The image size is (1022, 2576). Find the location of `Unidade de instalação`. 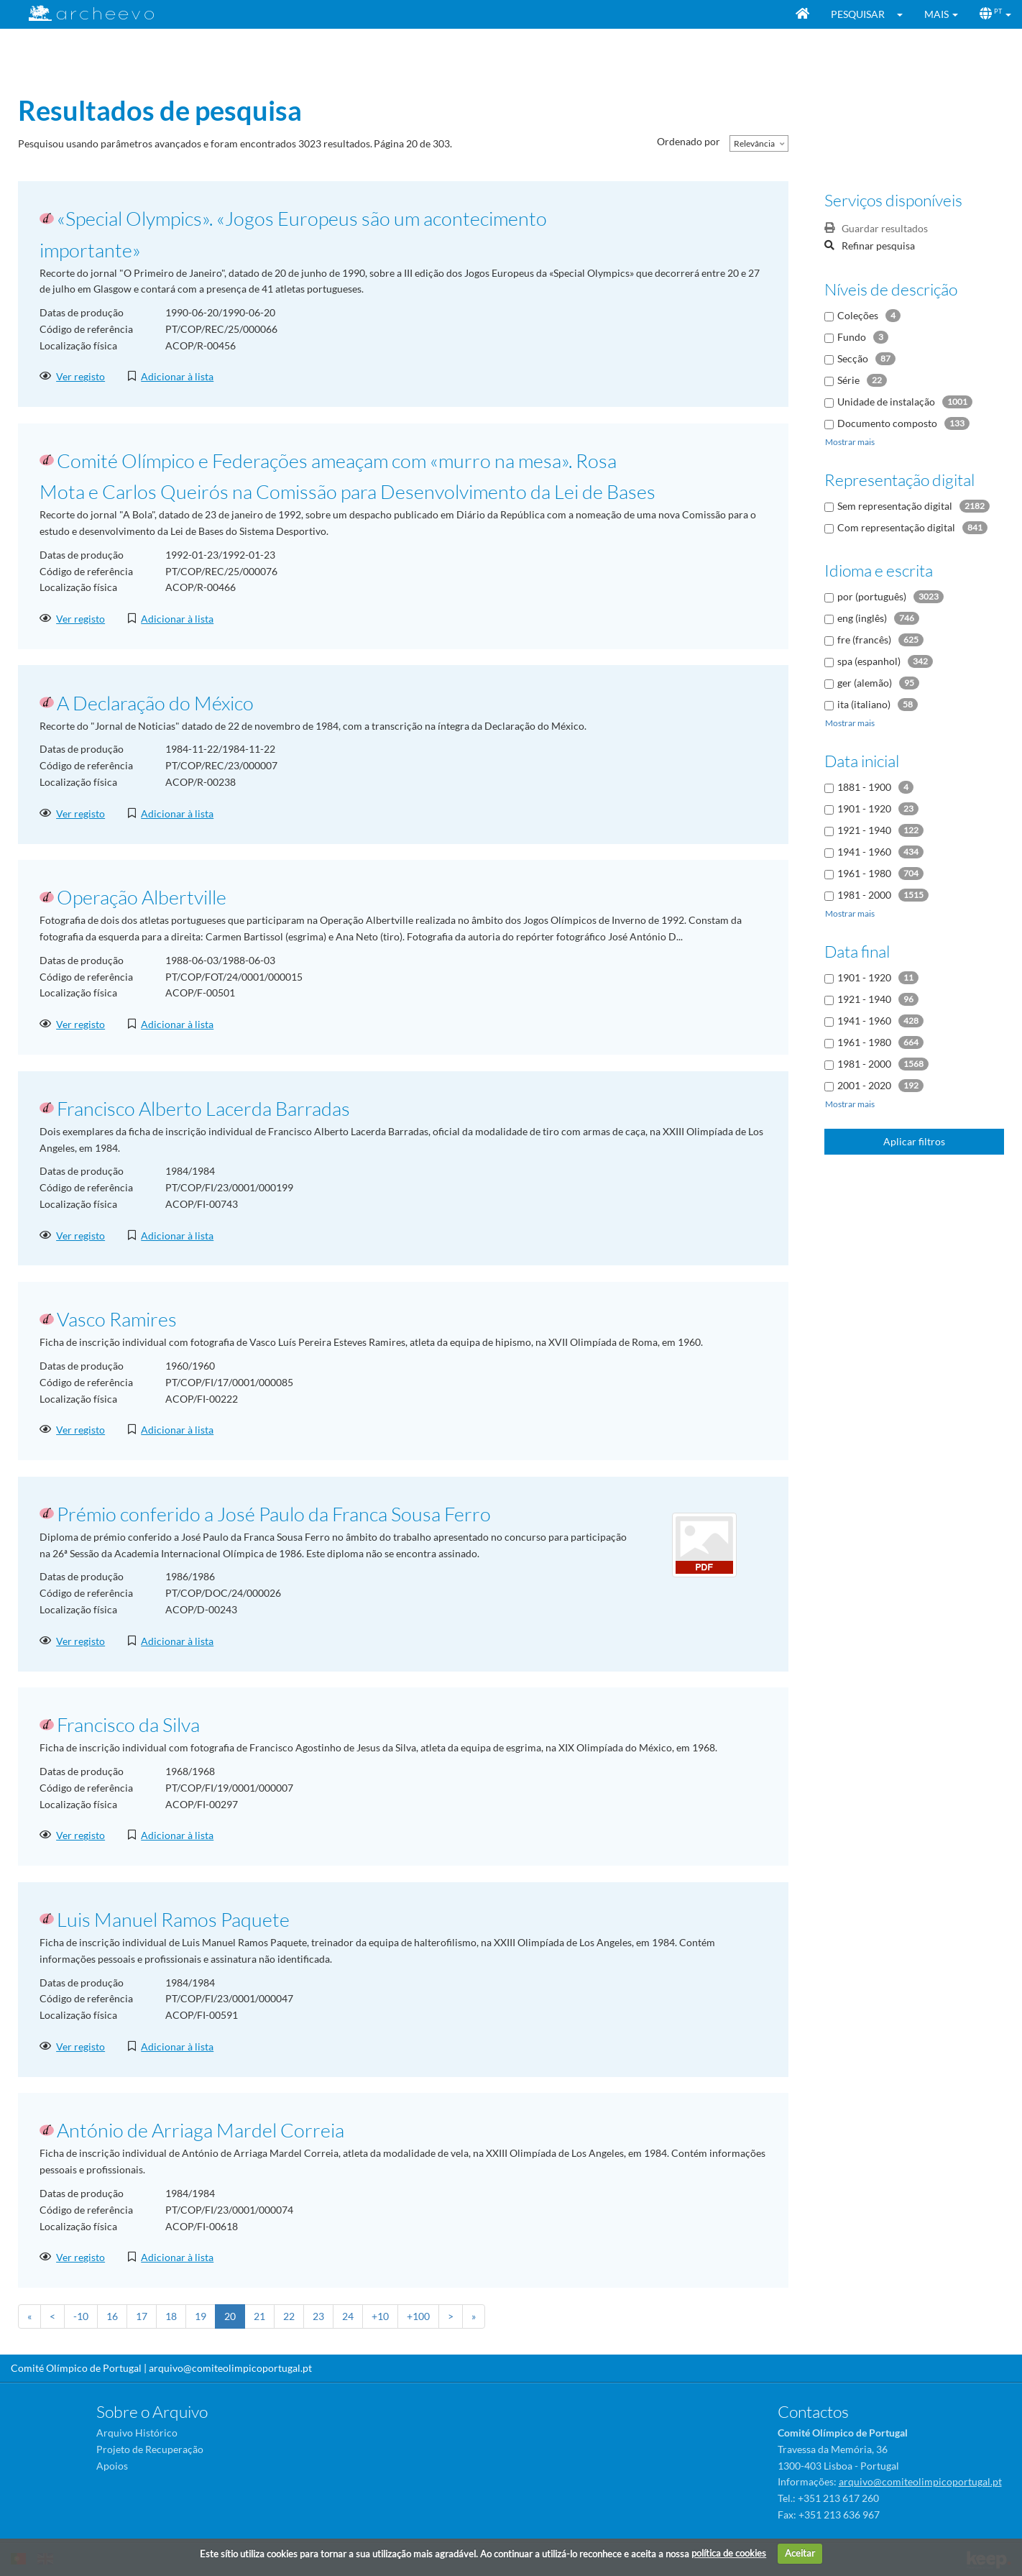

Unidade de instalação is located at coordinates (886, 401).